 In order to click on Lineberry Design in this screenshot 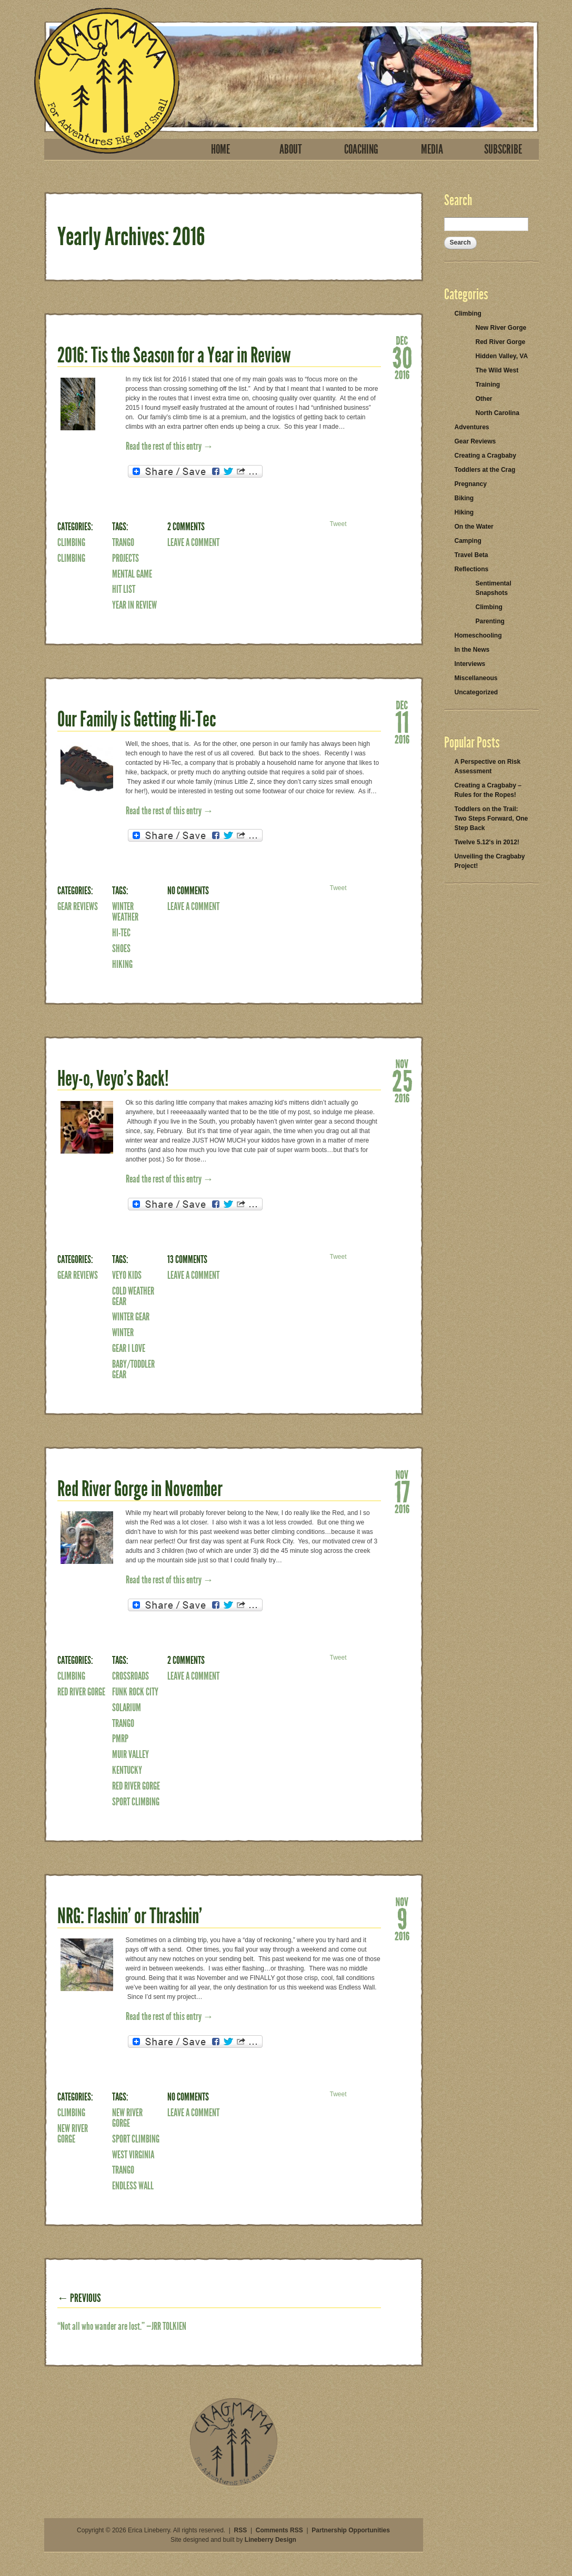, I will do `click(270, 2539)`.